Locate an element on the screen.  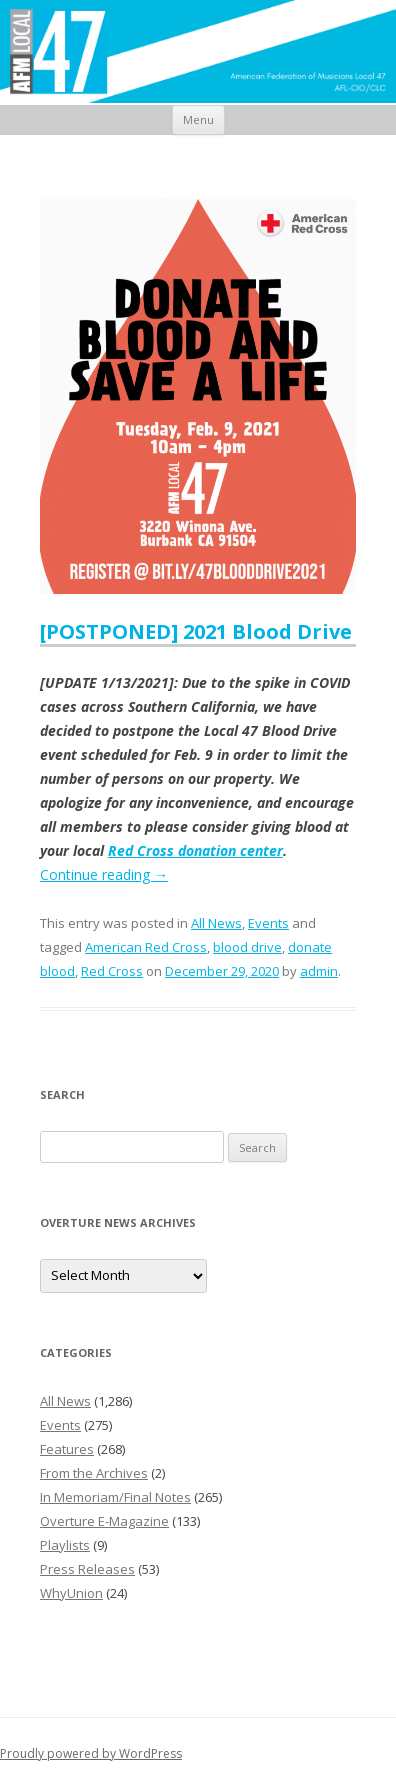
Proudly powered by WordPress is located at coordinates (91, 1753).